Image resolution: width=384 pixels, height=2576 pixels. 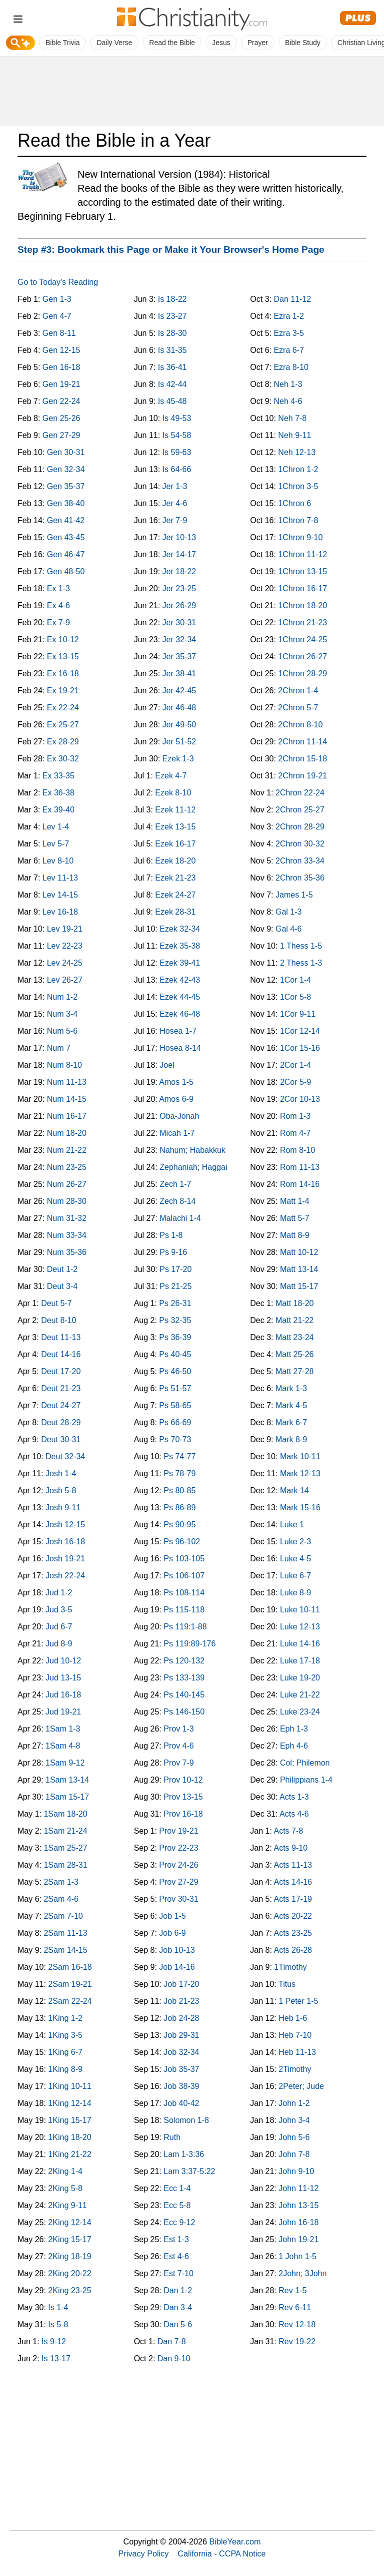 I want to click on Joel, so click(x=167, y=1065).